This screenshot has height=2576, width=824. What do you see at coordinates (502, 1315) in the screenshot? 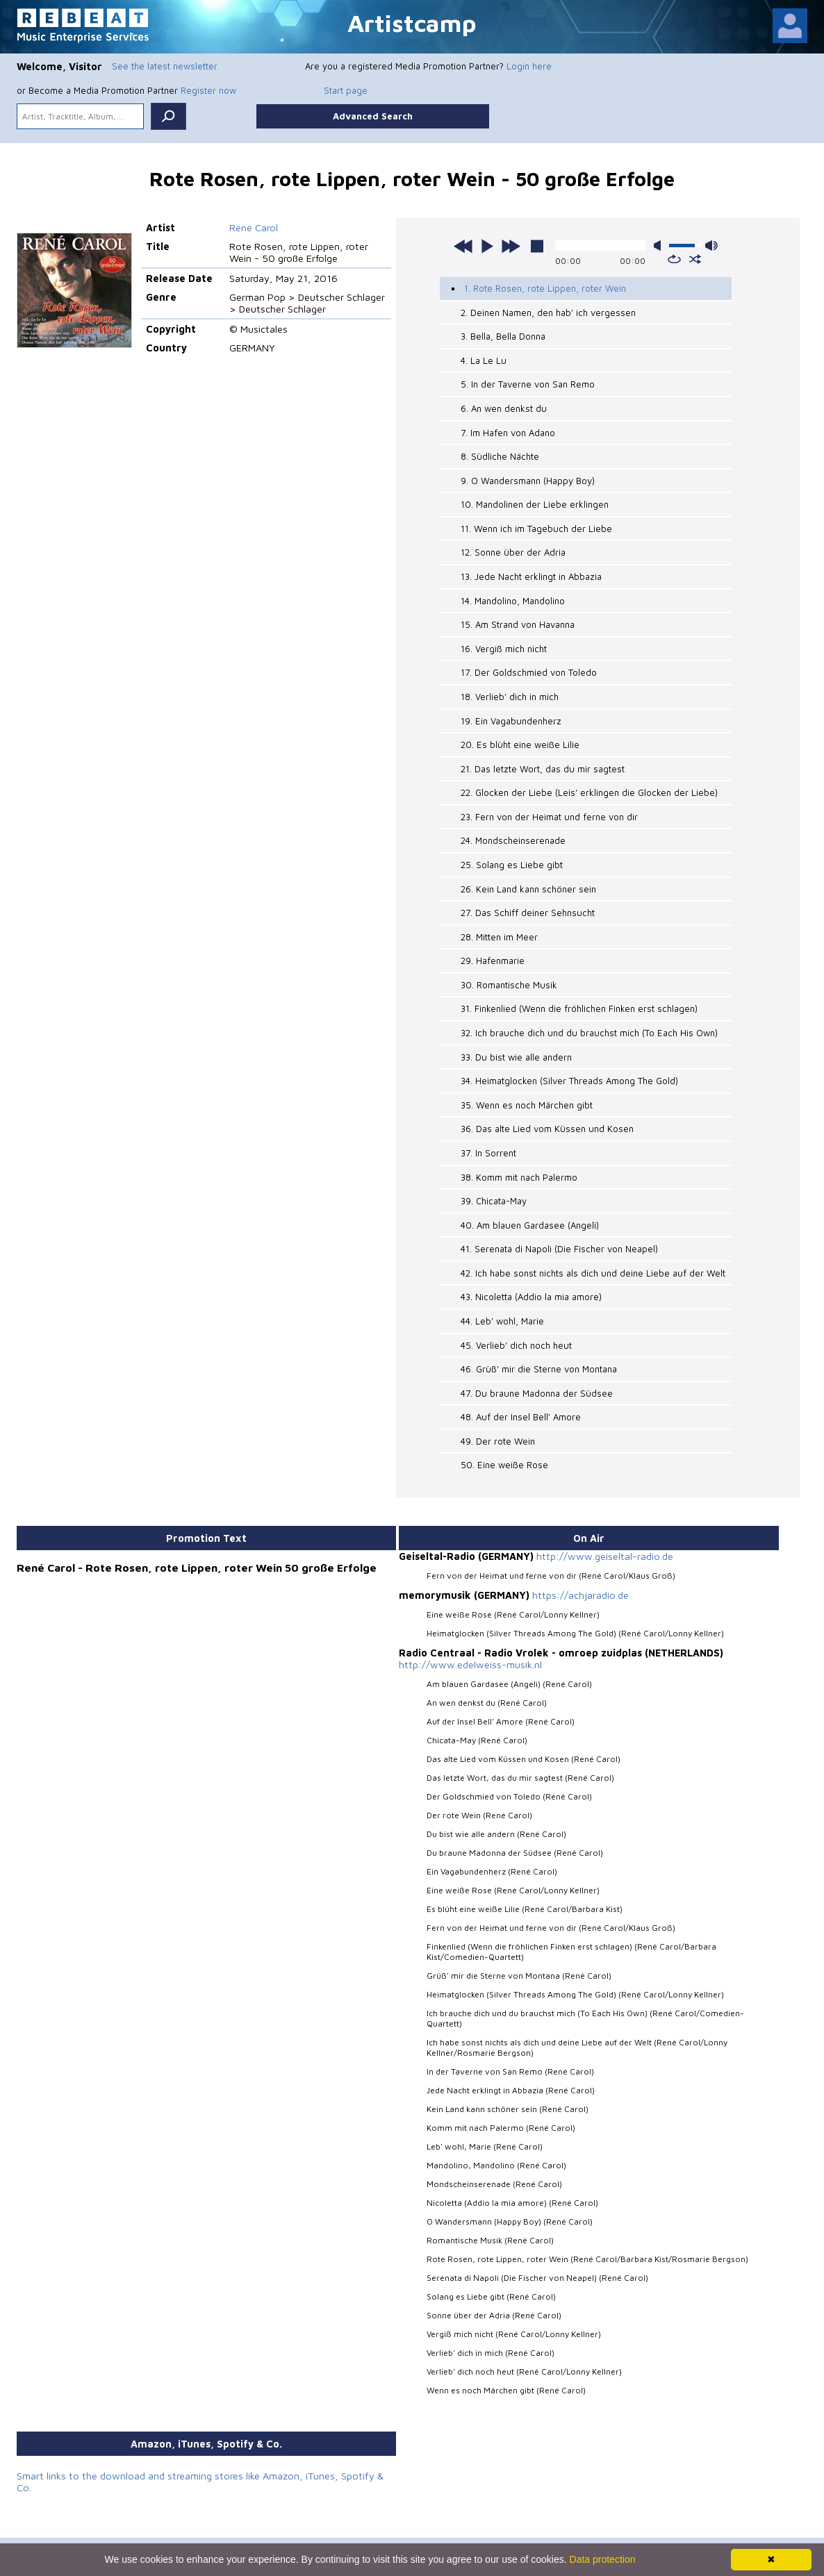
I see `44. Leb' wohl, Marie` at bounding box center [502, 1315].